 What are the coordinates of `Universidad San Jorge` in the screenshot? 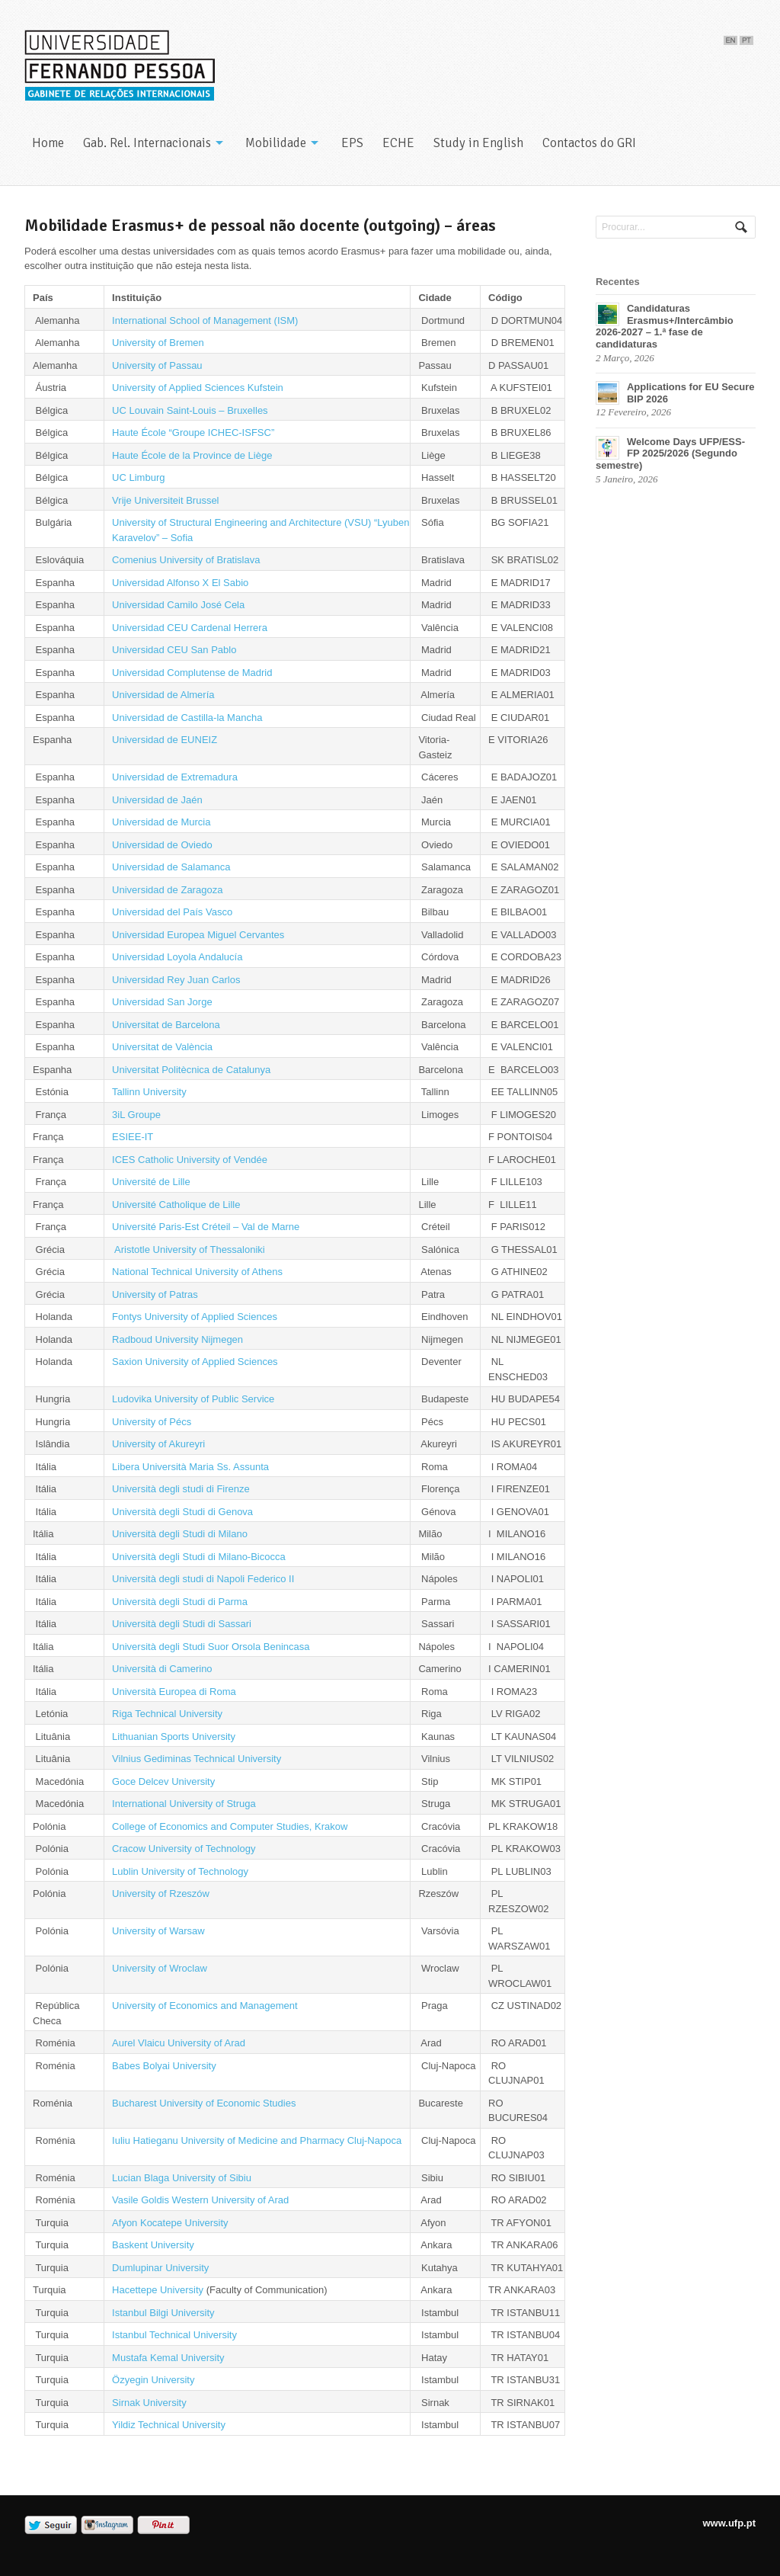 It's located at (162, 1002).